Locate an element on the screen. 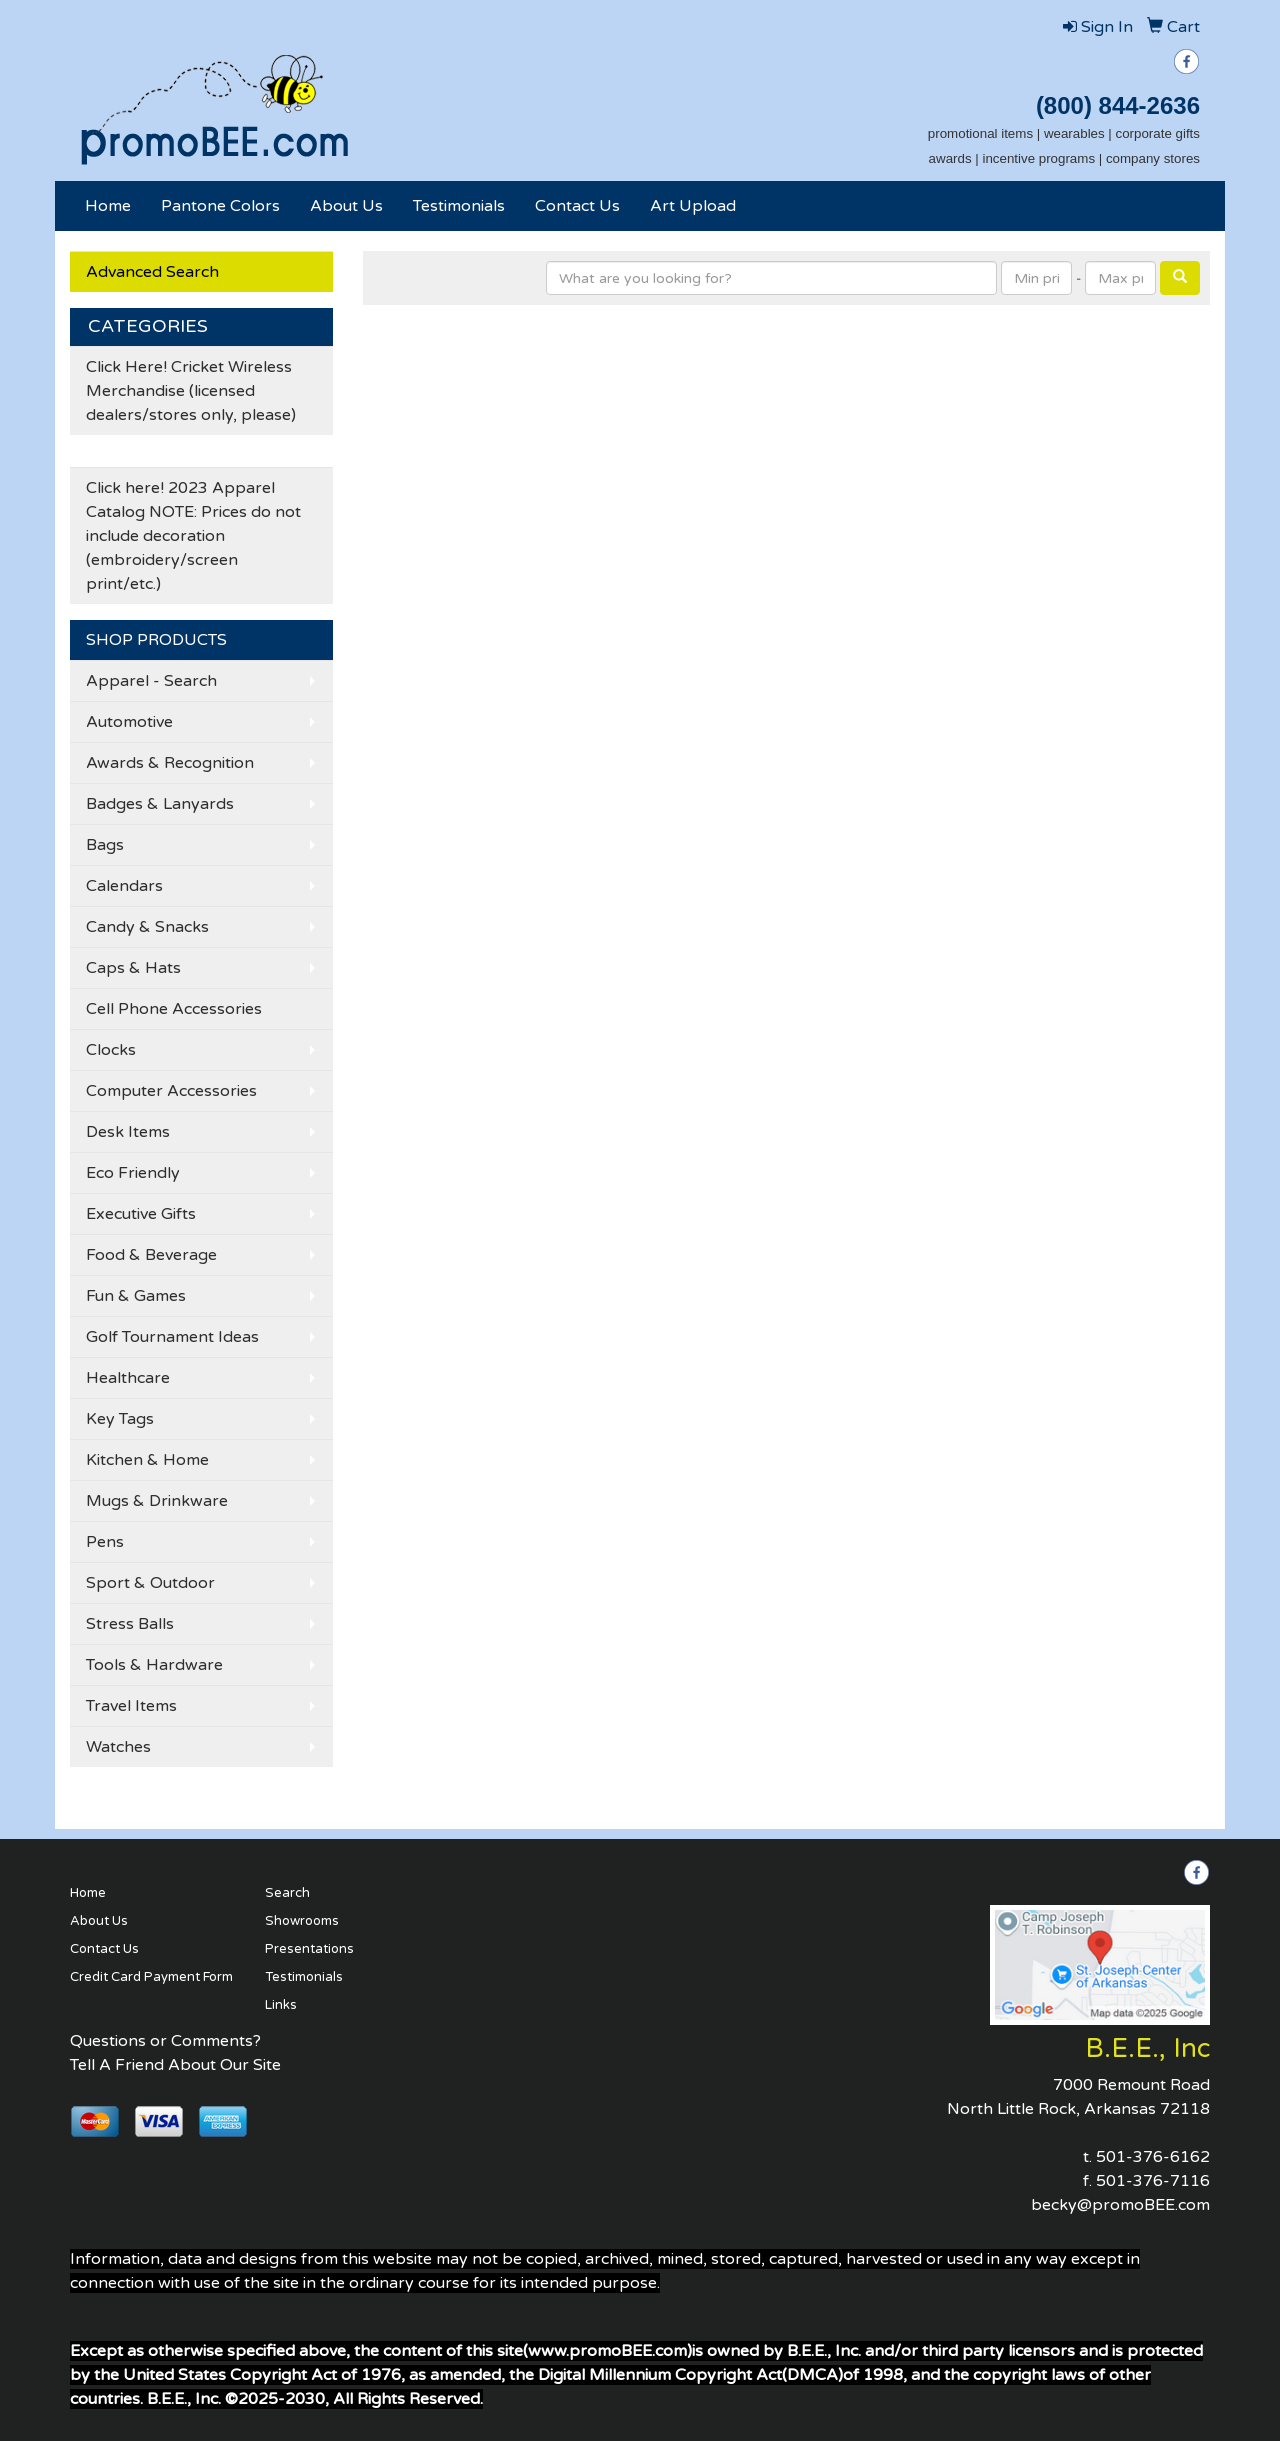 This screenshot has height=2441, width=1280. Pantone Colors is located at coordinates (220, 206).